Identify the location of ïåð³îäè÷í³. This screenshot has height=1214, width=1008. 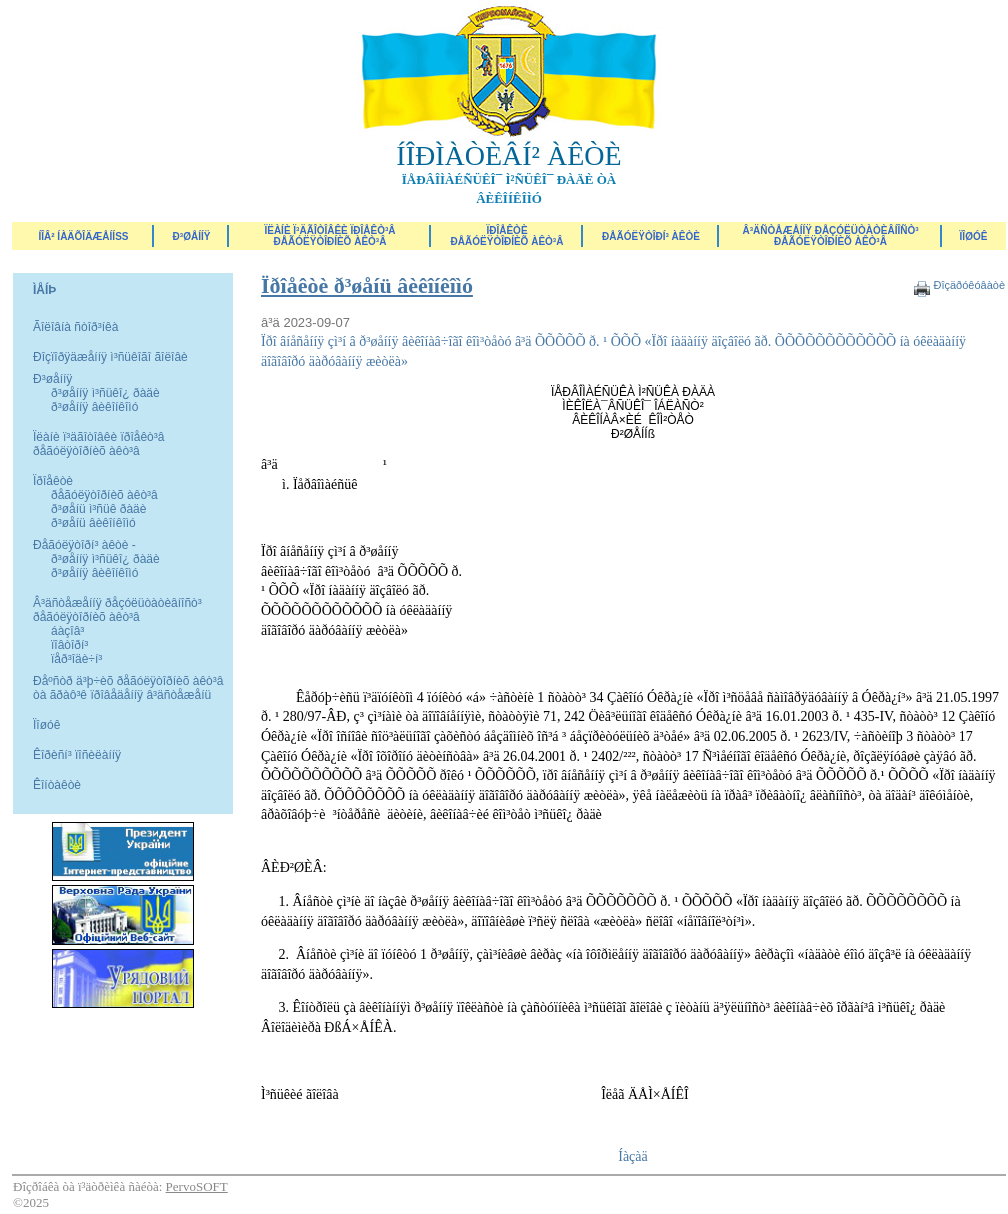
(76, 659).